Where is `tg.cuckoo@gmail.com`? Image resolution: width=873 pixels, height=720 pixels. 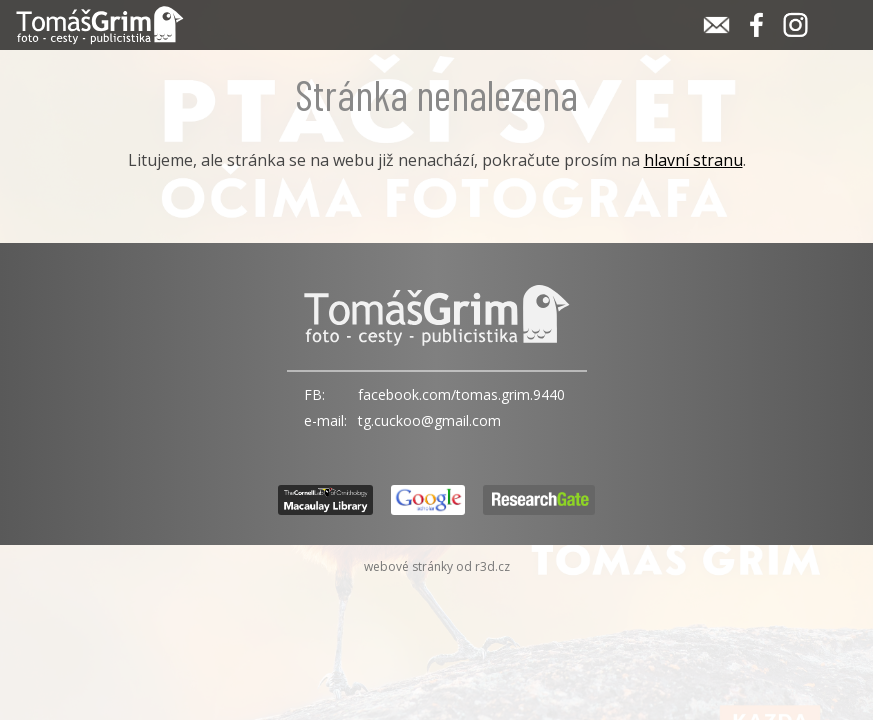
tg.cuckoo@gmail.com is located at coordinates (429, 420).